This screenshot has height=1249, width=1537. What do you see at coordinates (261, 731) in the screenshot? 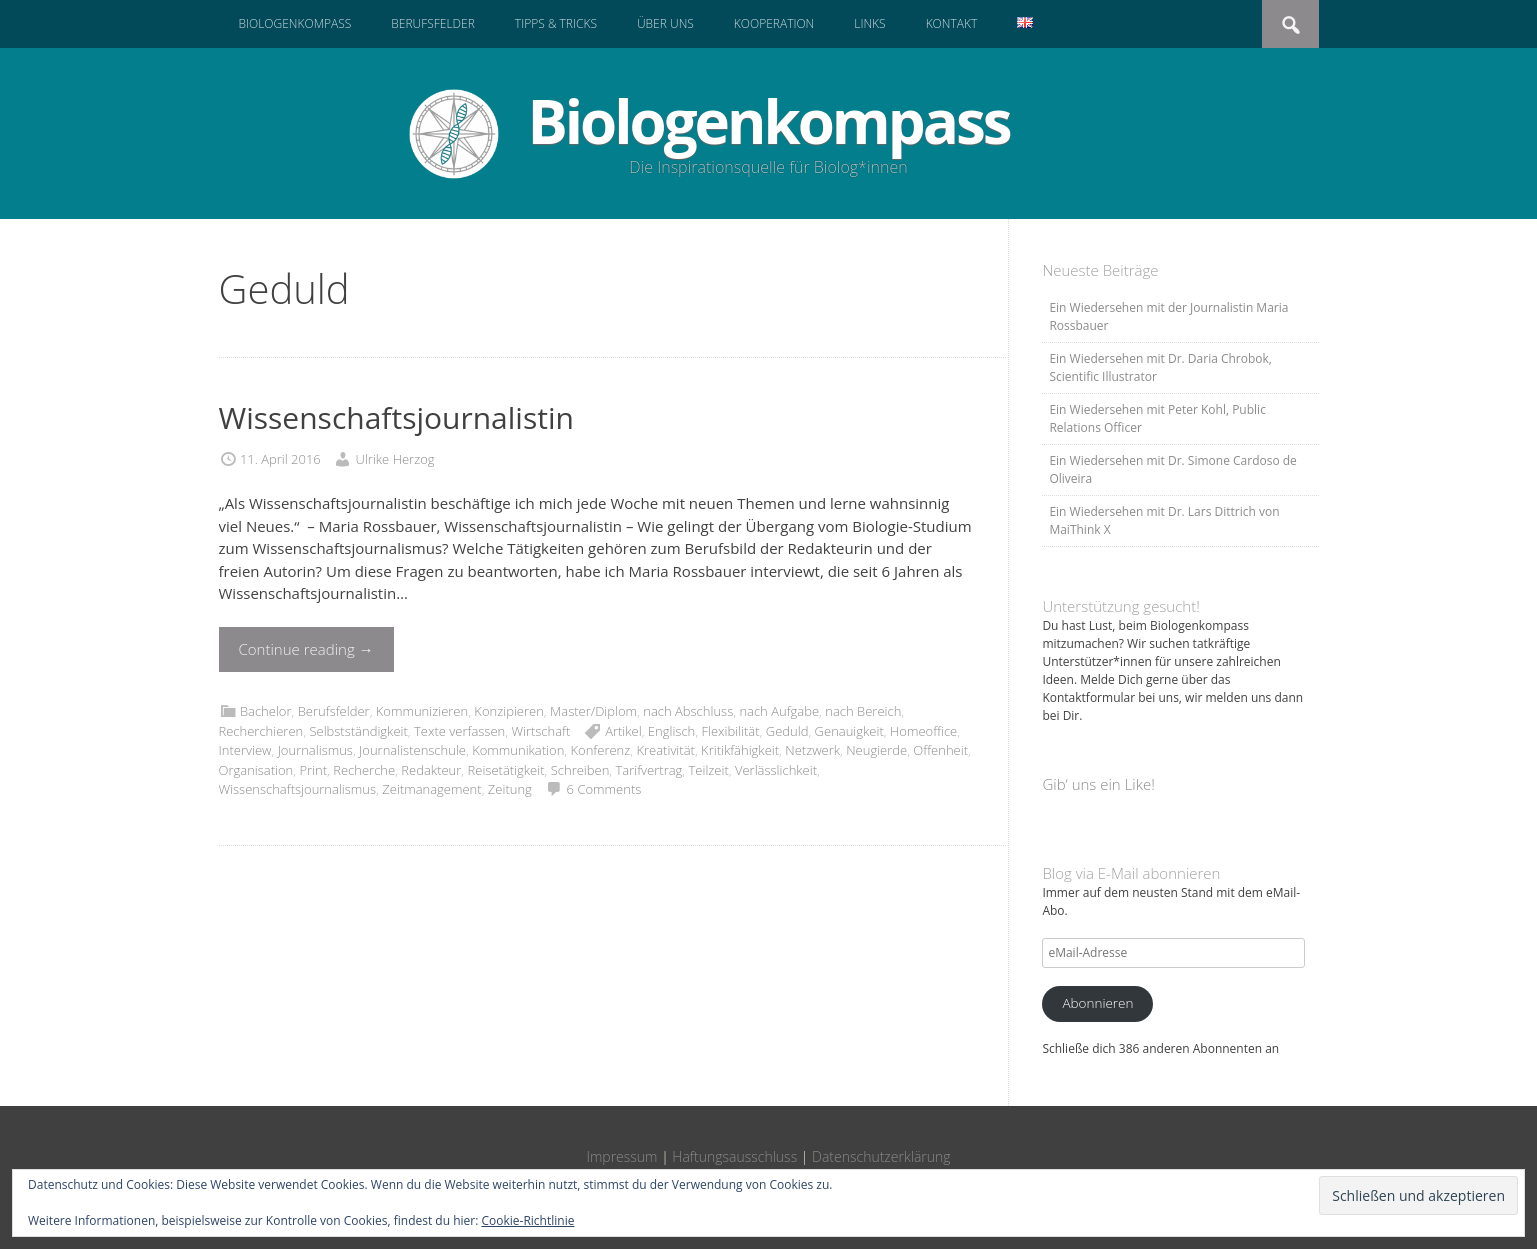
I see `Recherchieren` at bounding box center [261, 731].